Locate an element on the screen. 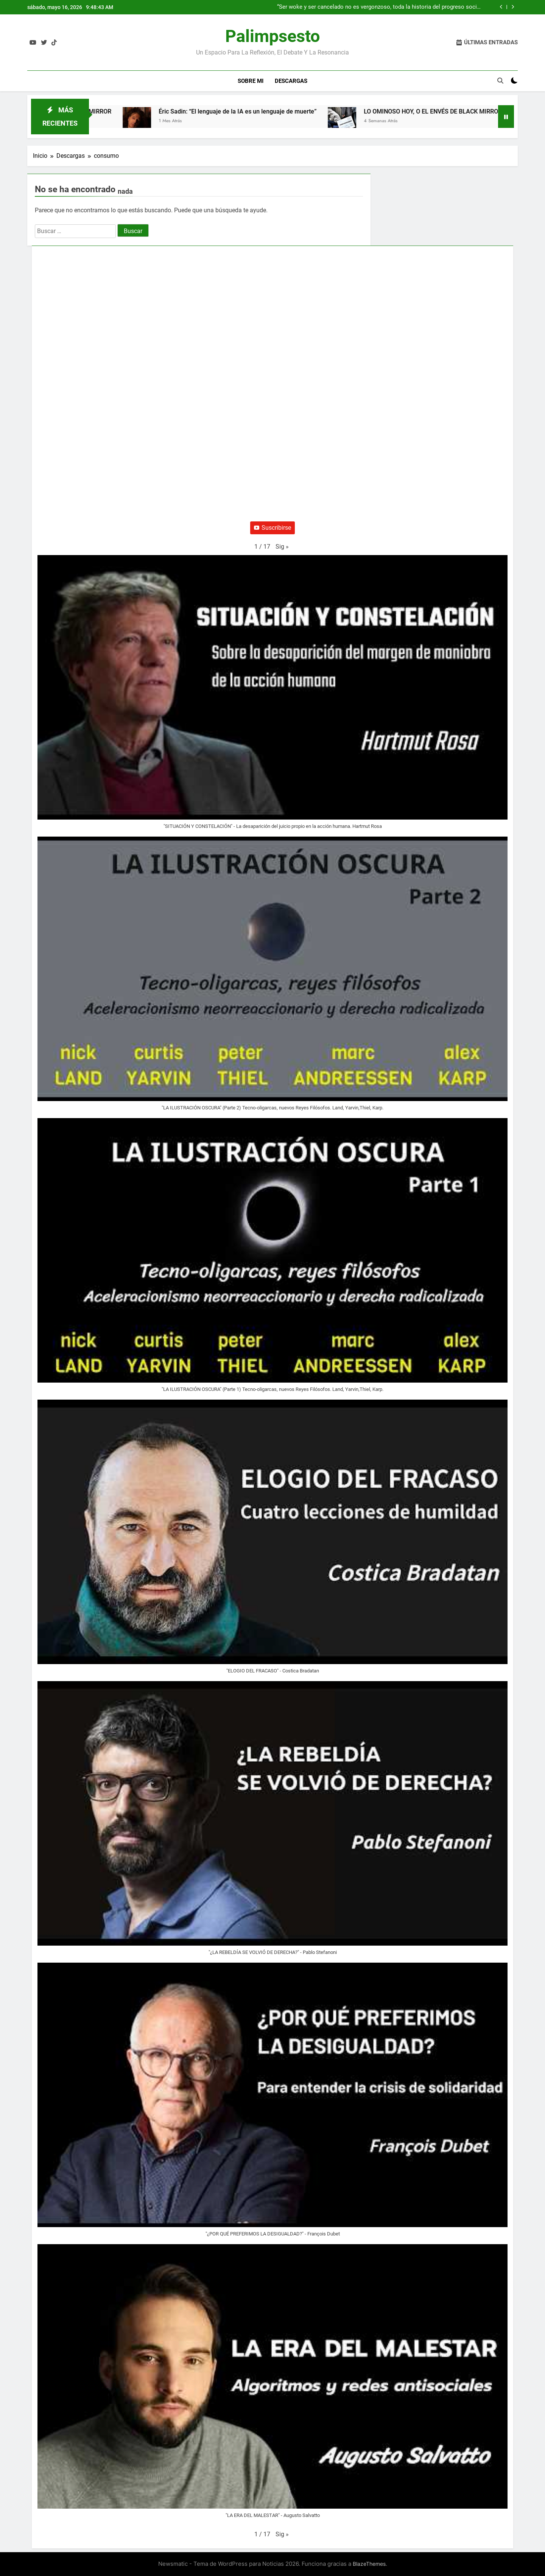  Éric Sadin: “El lenguaje de la IA es un lenguaje de muerte” is located at coordinates (249, 111).